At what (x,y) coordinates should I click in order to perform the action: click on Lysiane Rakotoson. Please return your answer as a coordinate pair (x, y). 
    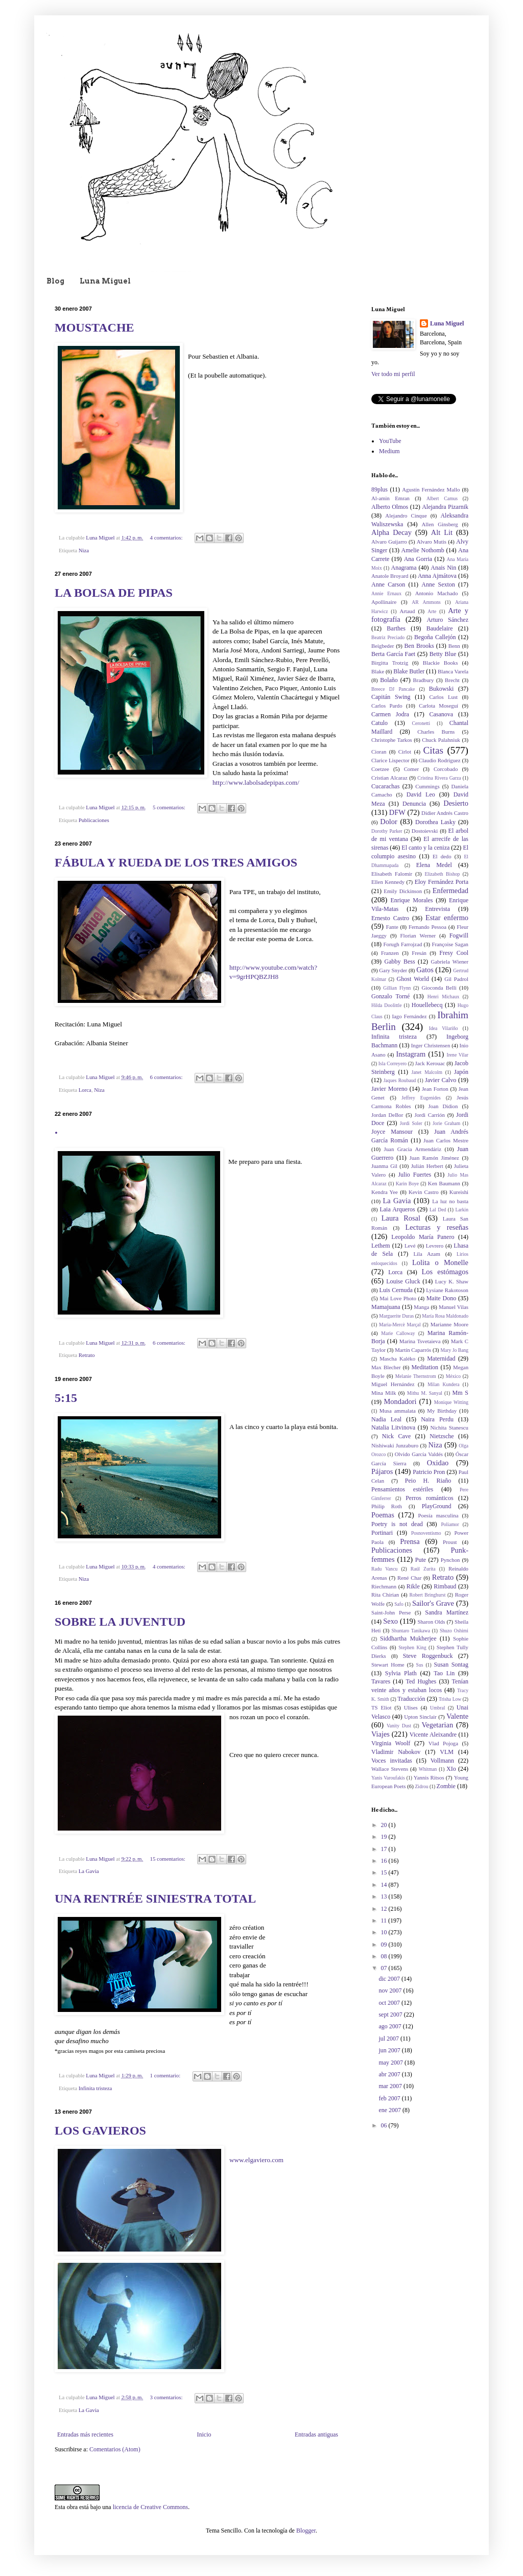
    Looking at the image, I should click on (447, 1290).